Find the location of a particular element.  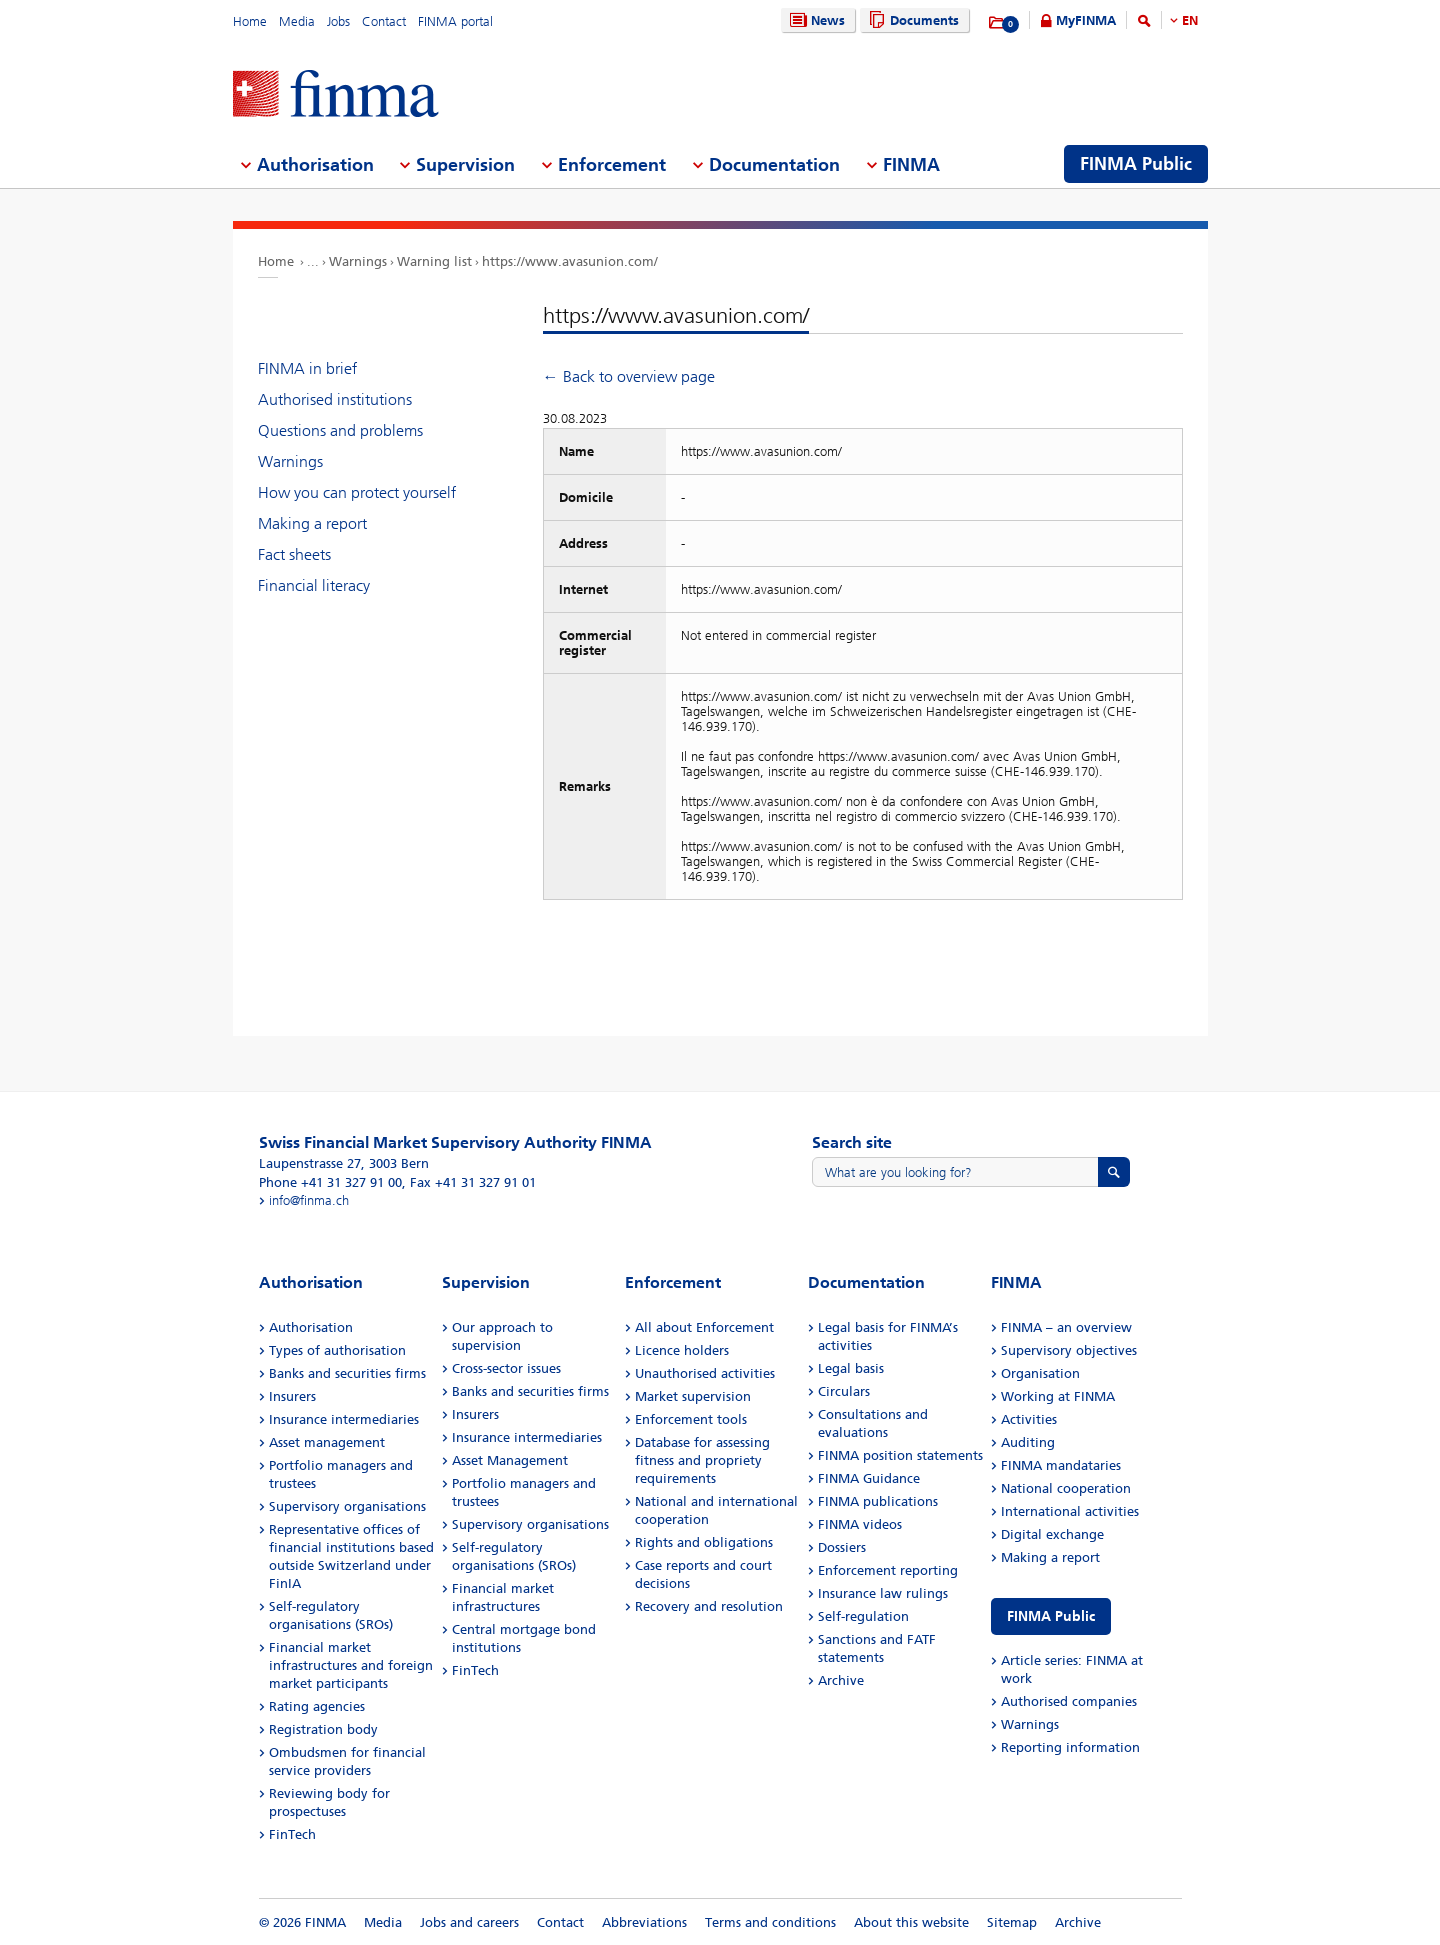

EN is located at coordinates (1190, 20).